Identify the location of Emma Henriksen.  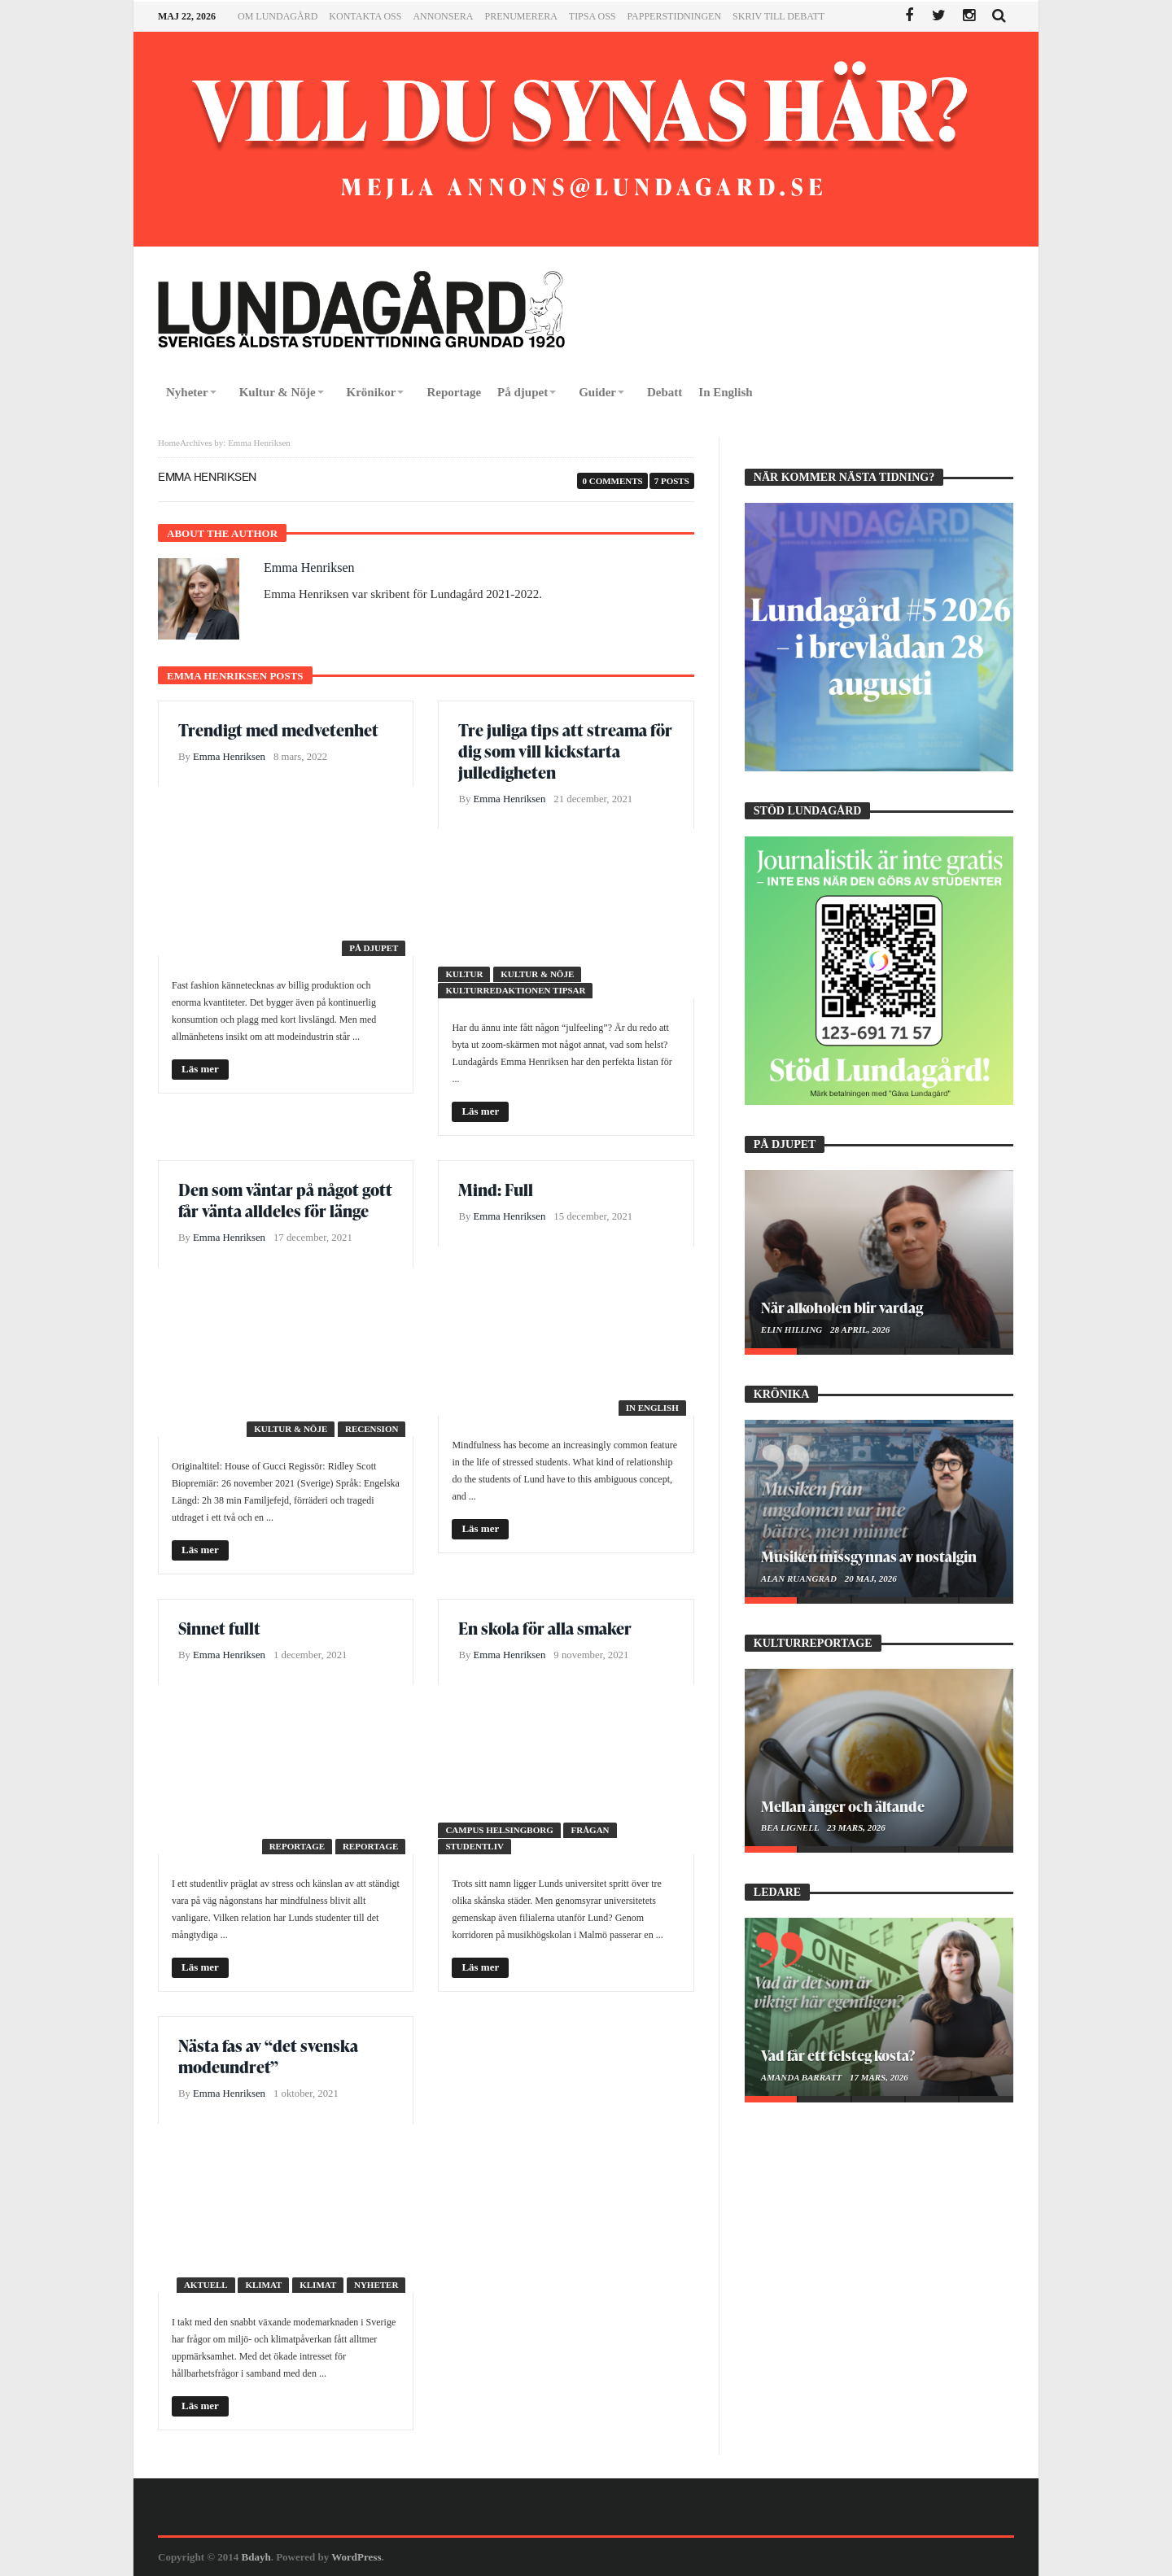
(309, 567).